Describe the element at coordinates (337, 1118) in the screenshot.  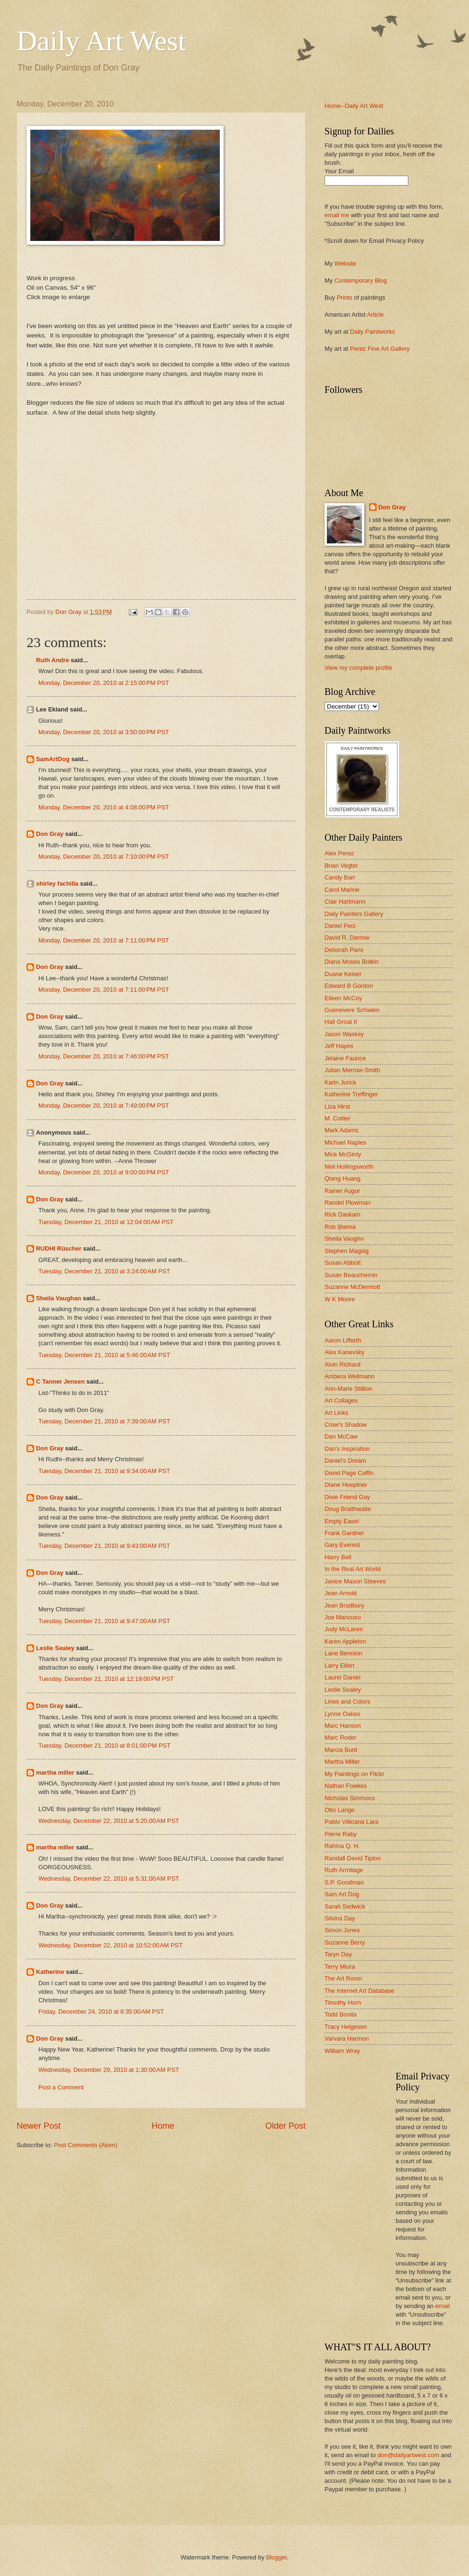
I see `M. Collier` at that location.